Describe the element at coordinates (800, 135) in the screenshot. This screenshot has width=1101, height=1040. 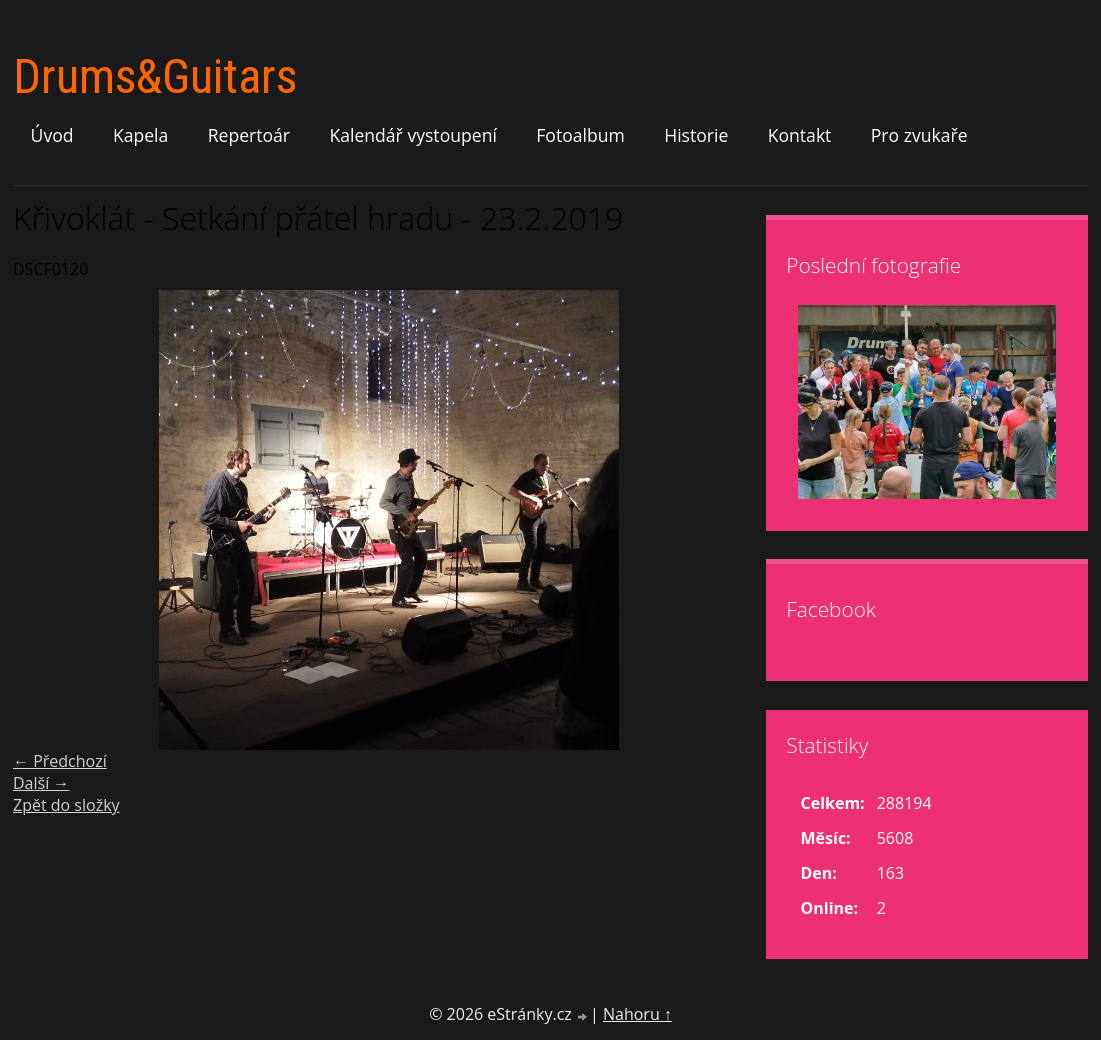
I see `Kontakt` at that location.